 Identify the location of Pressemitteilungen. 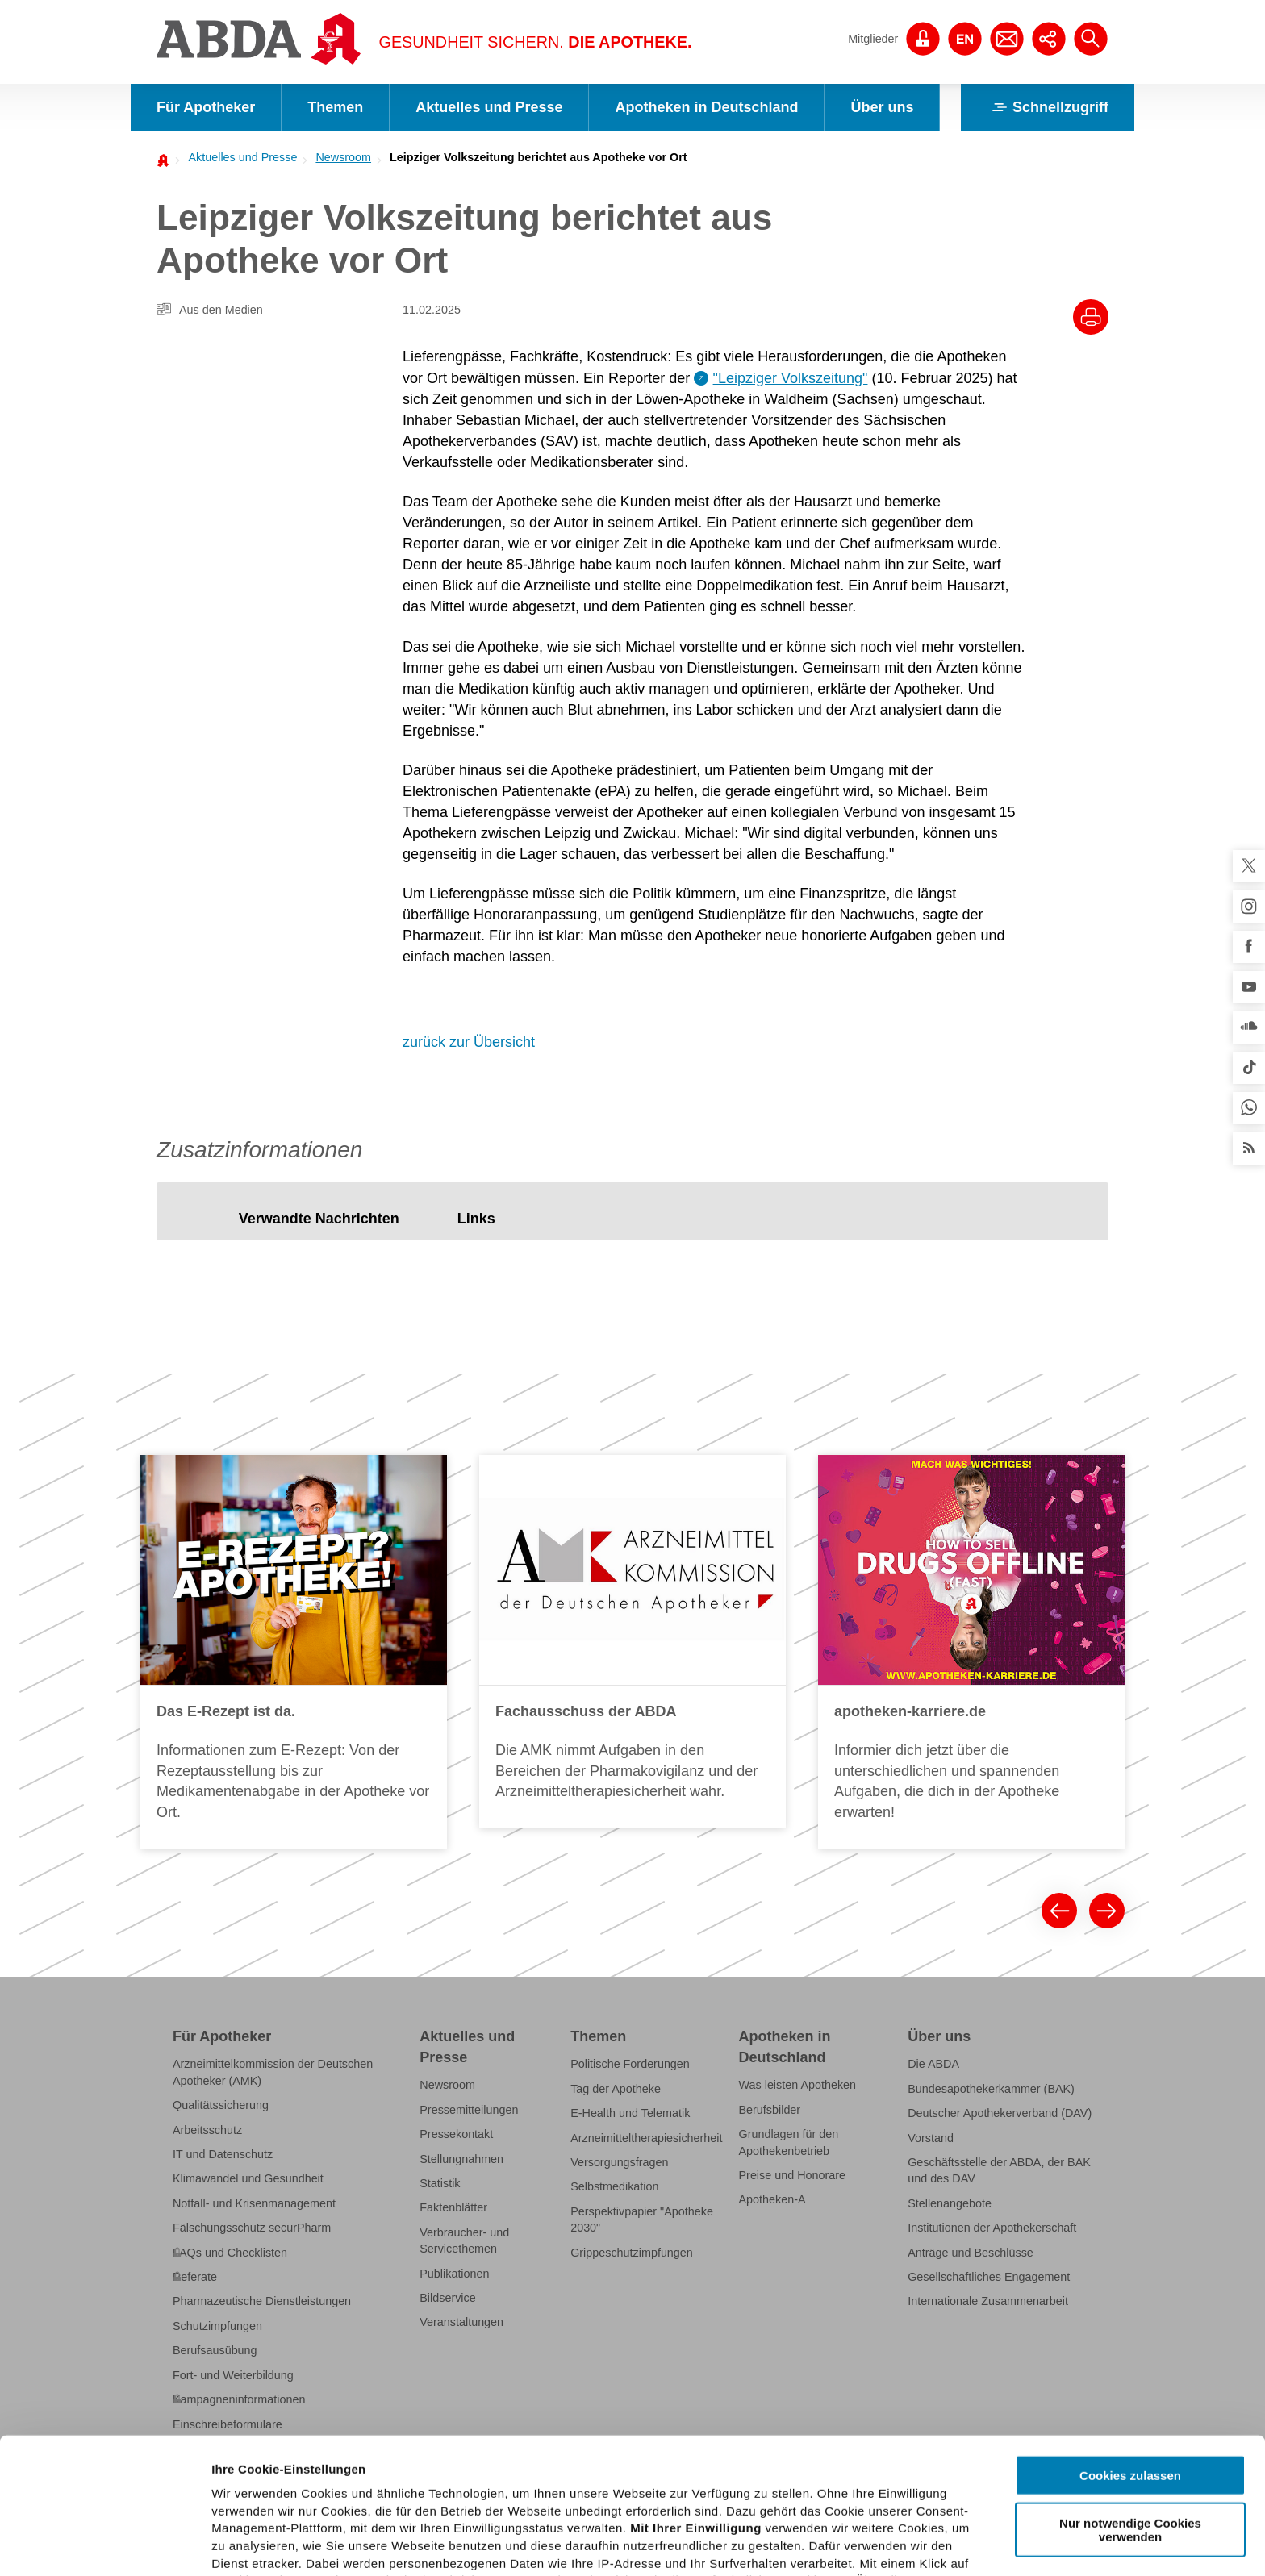
(469, 2109).